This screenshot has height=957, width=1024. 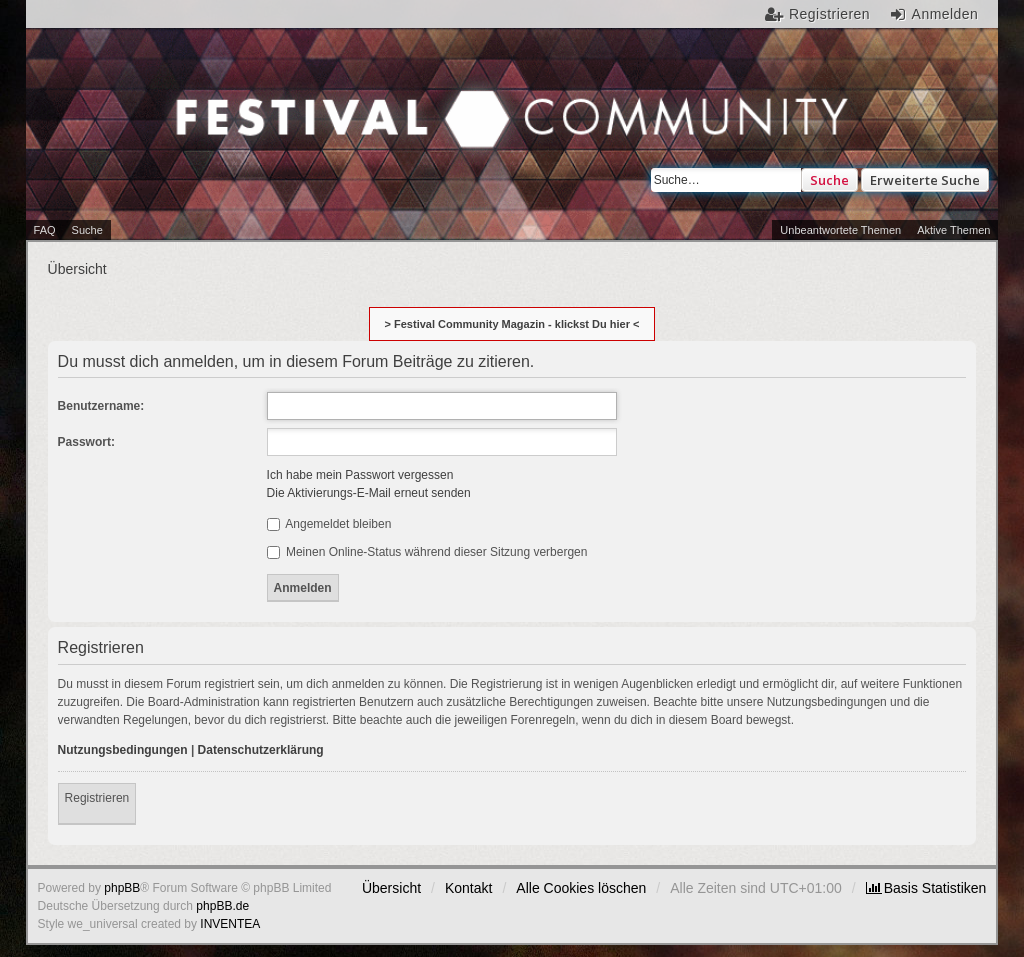 What do you see at coordinates (329, 524) in the screenshot?
I see `Angemeldet bleiben` at bounding box center [329, 524].